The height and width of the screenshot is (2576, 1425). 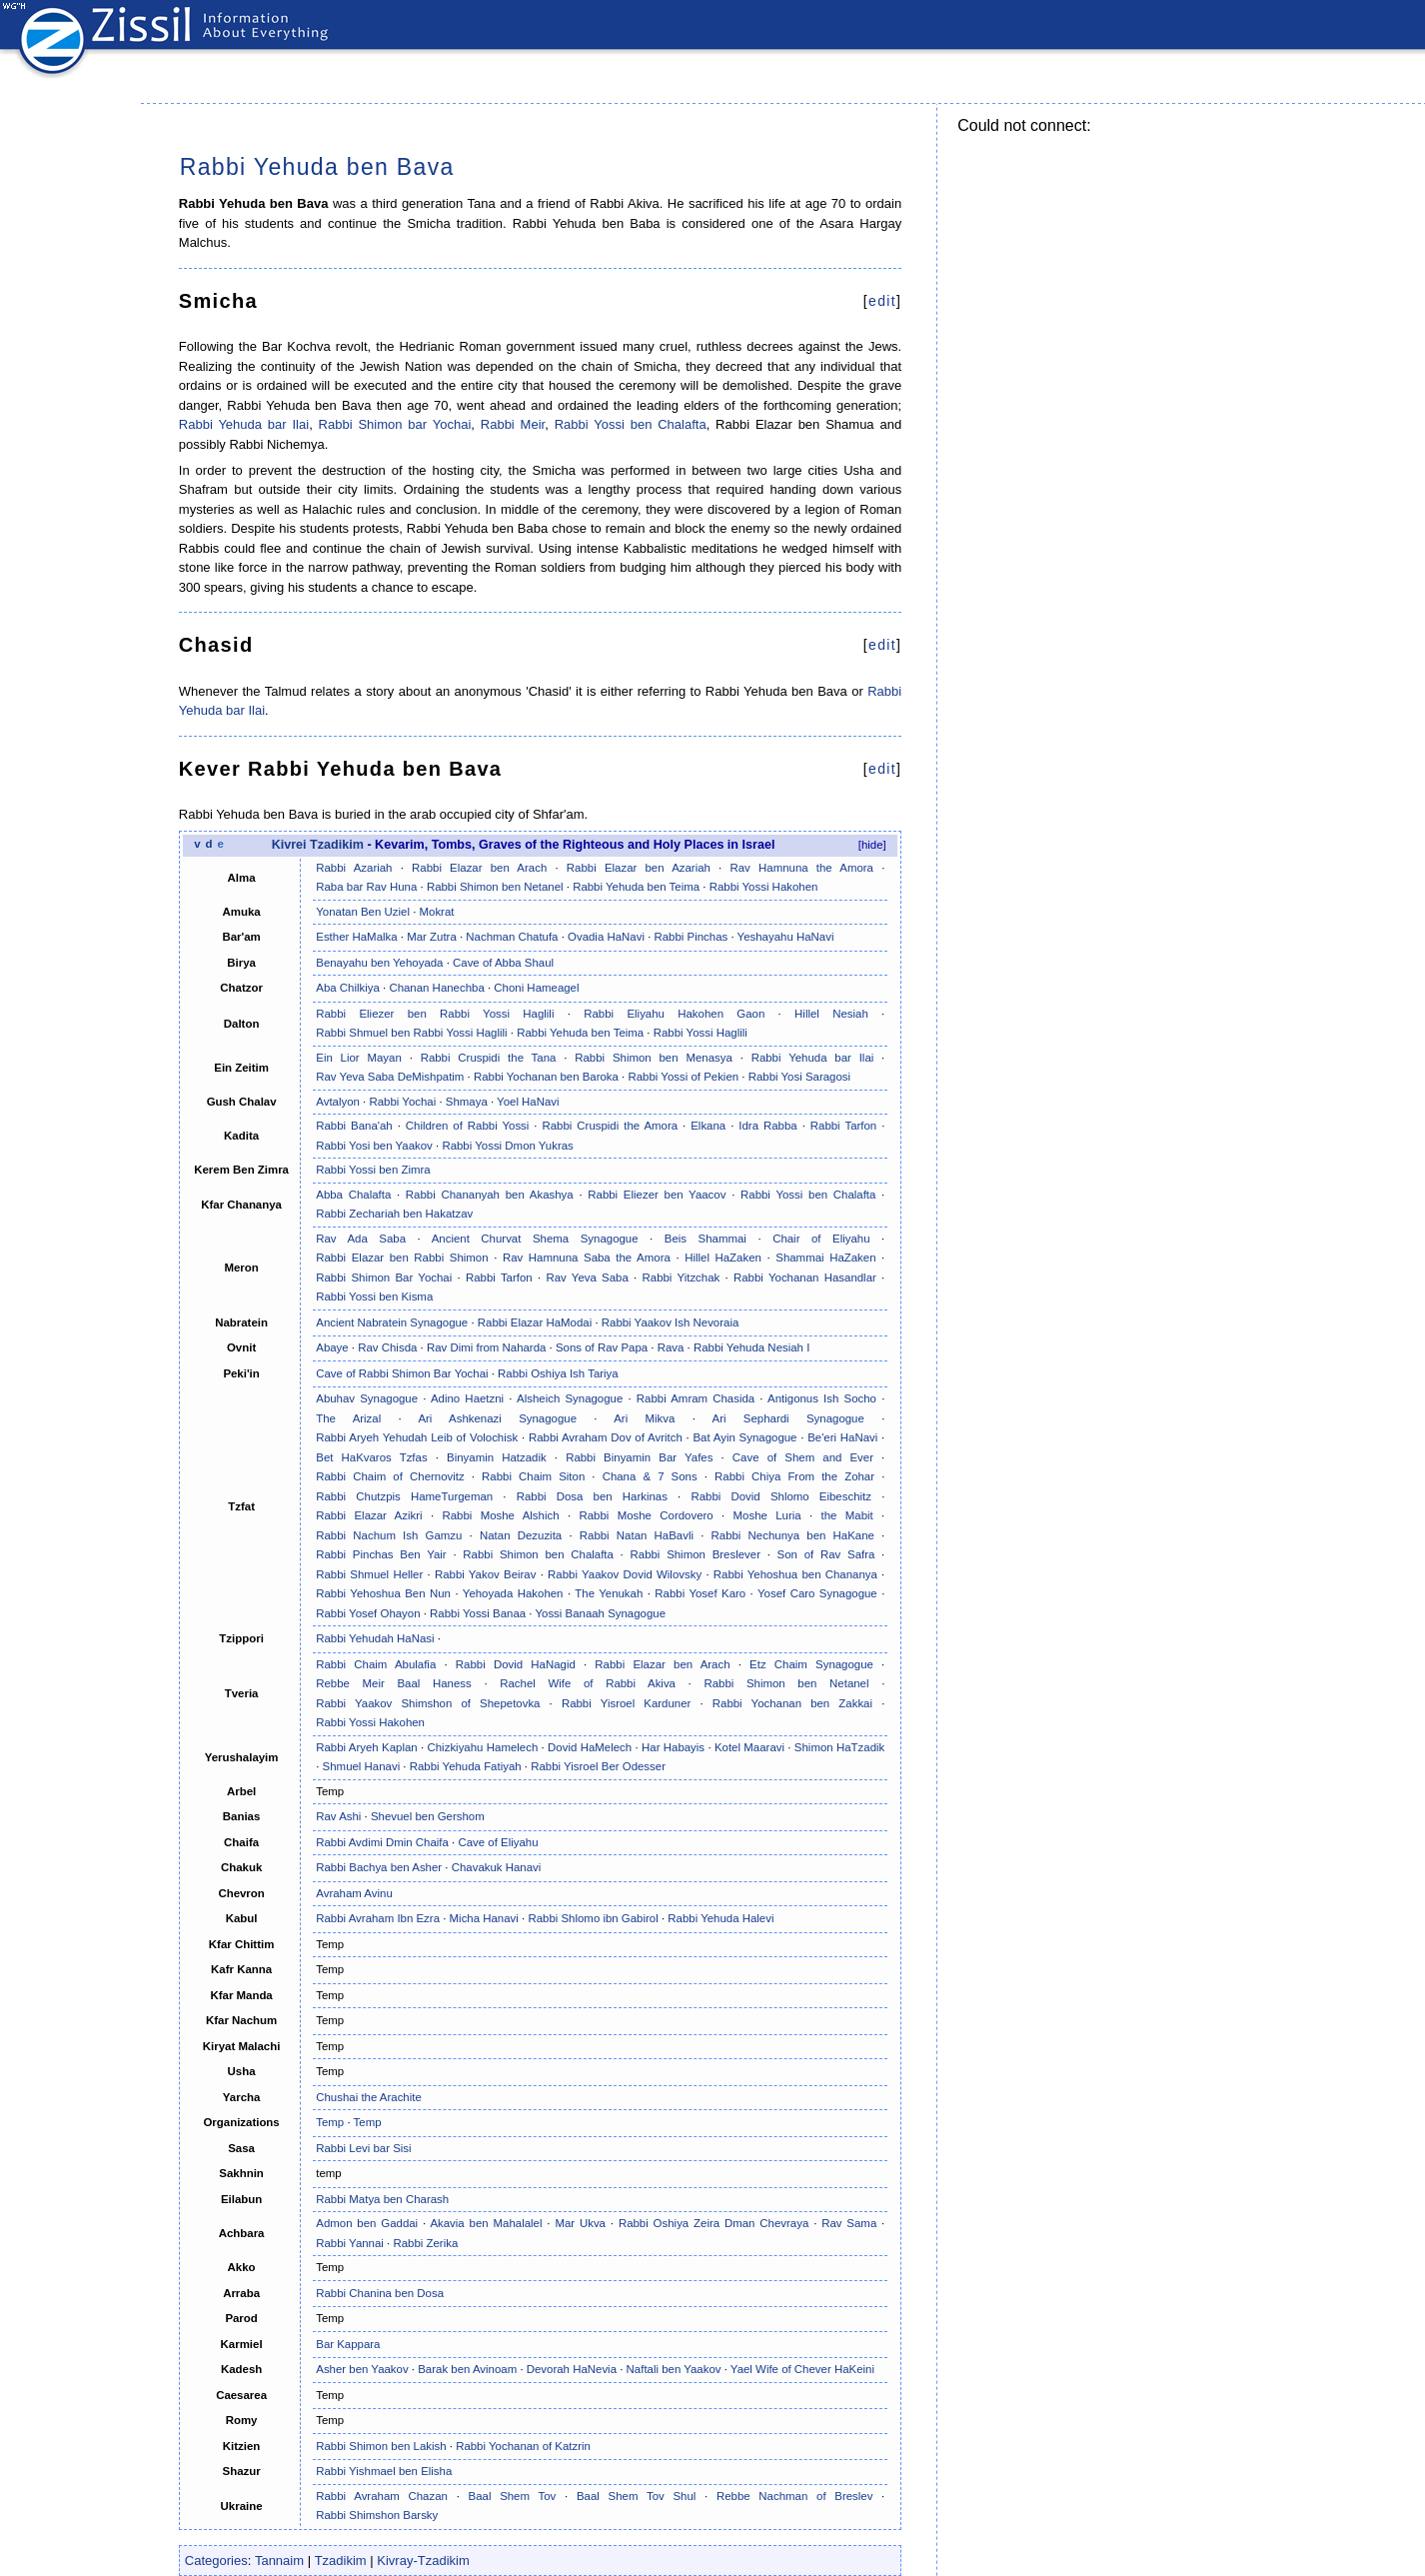 What do you see at coordinates (528, 1102) in the screenshot?
I see `Yoel HaNavi` at bounding box center [528, 1102].